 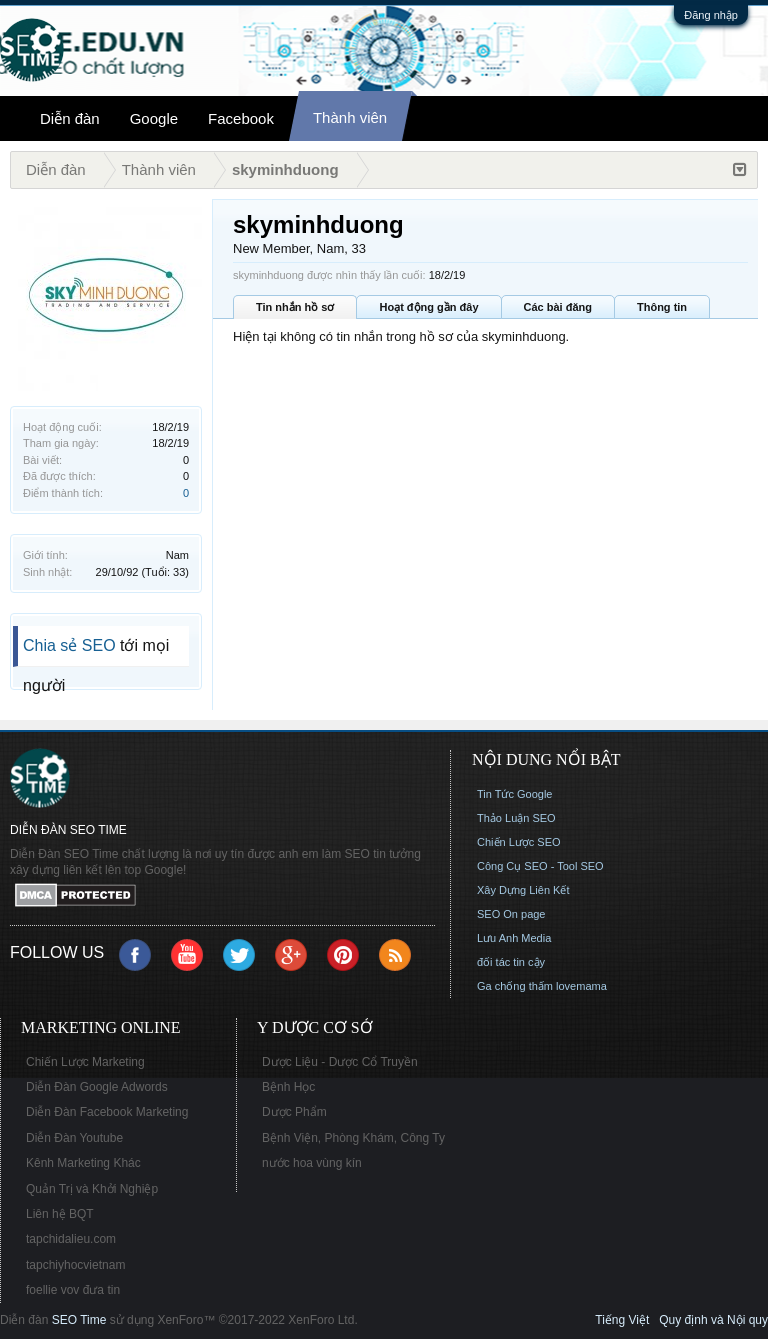 I want to click on Tiếng Việt, so click(x=622, y=1320).